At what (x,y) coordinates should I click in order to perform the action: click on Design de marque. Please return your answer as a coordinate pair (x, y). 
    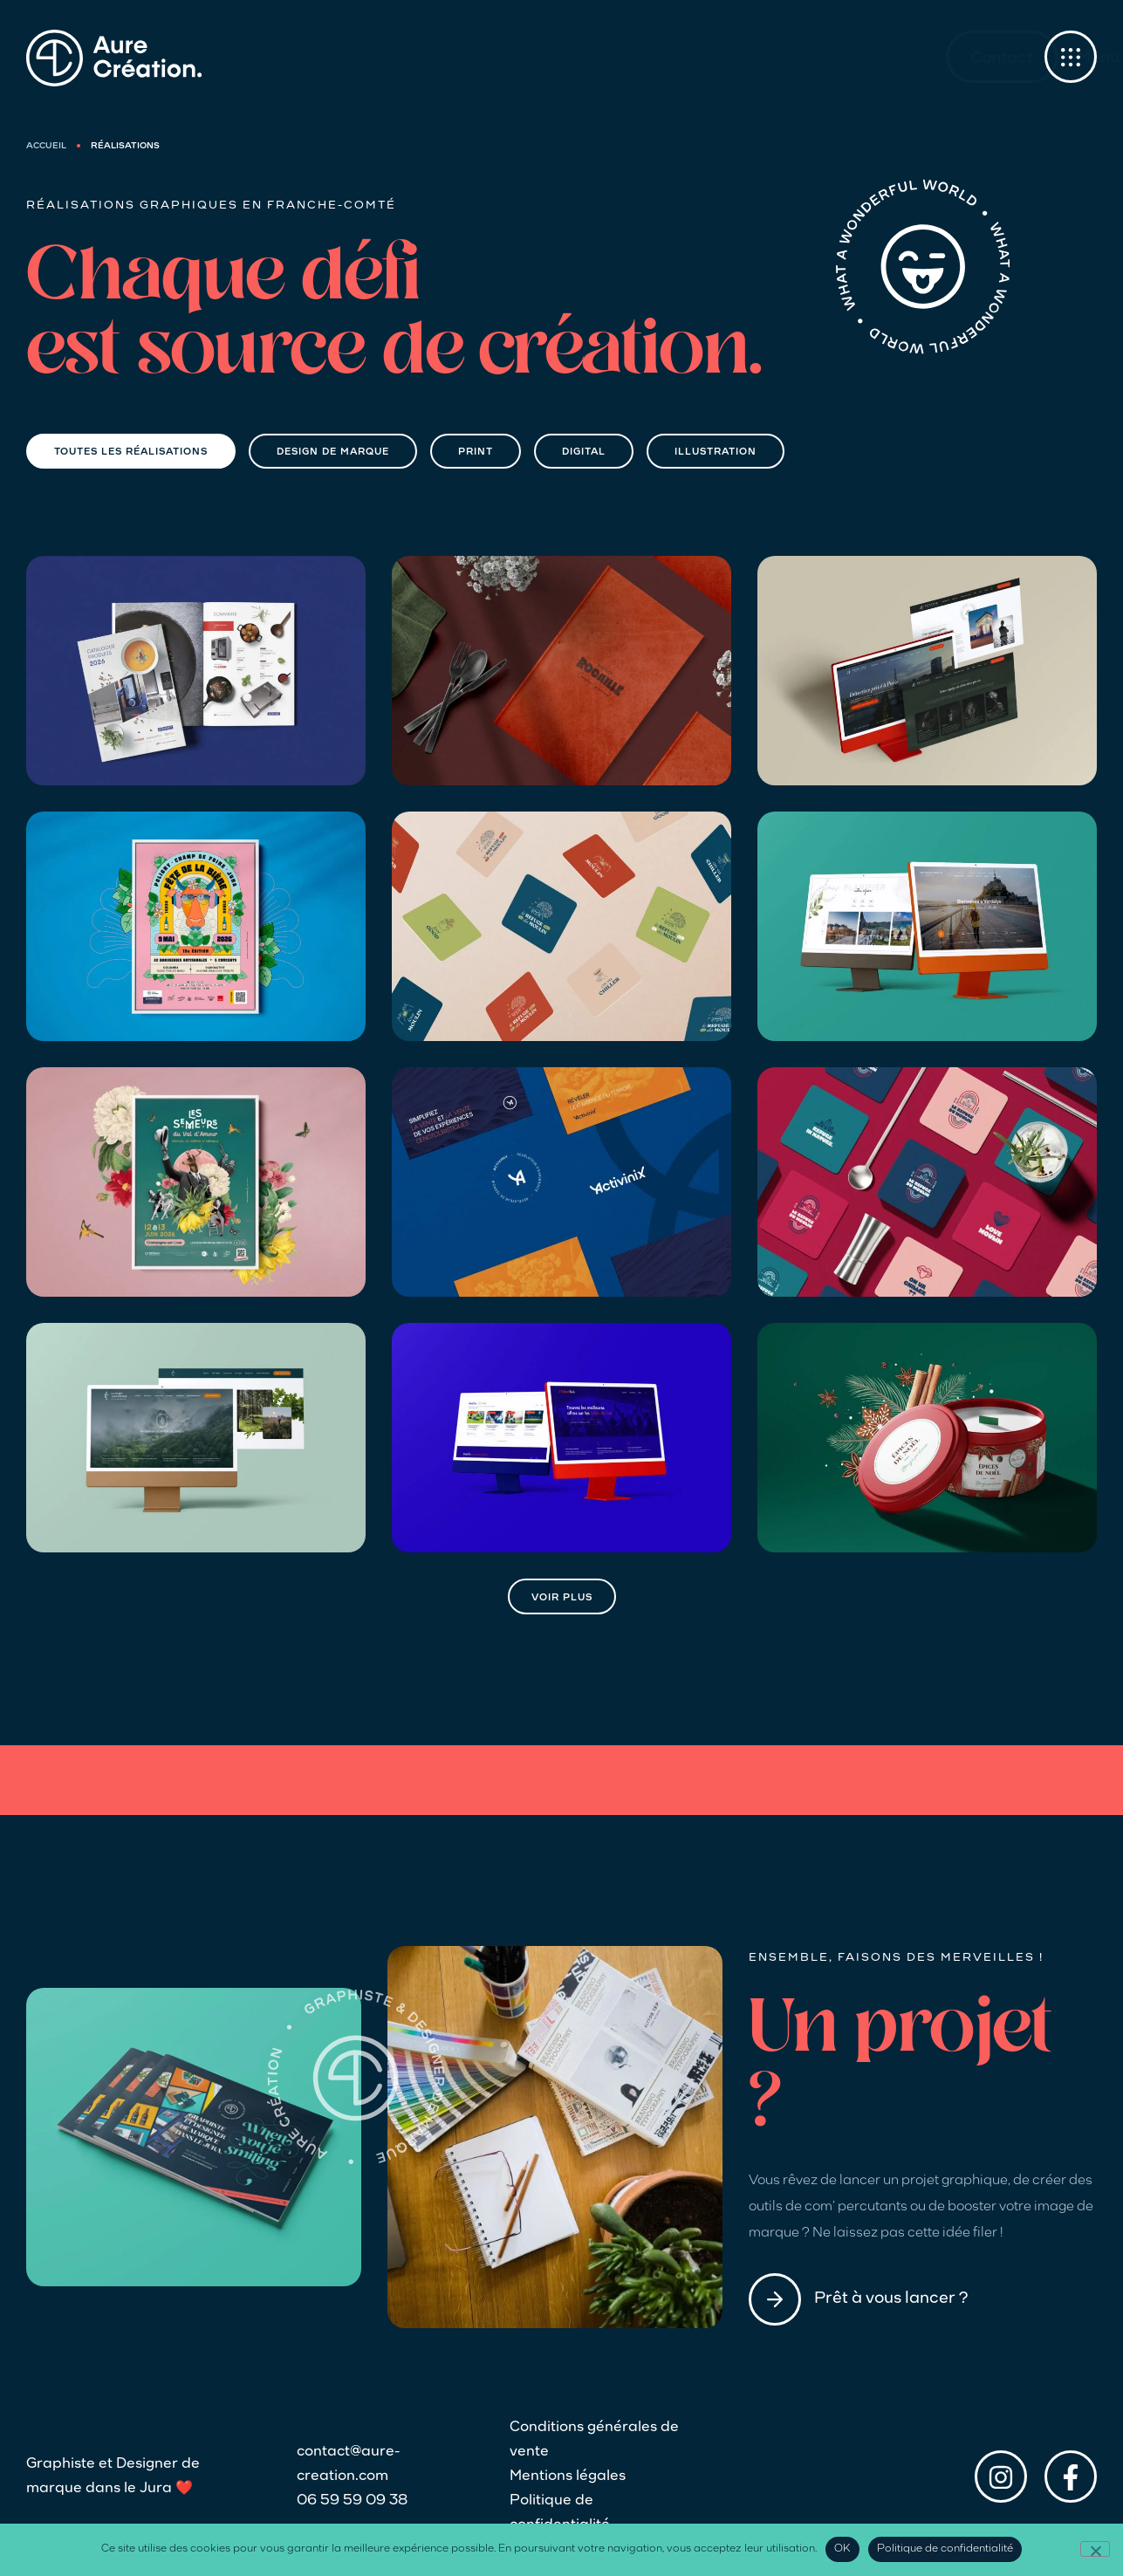
    Looking at the image, I should click on (333, 452).